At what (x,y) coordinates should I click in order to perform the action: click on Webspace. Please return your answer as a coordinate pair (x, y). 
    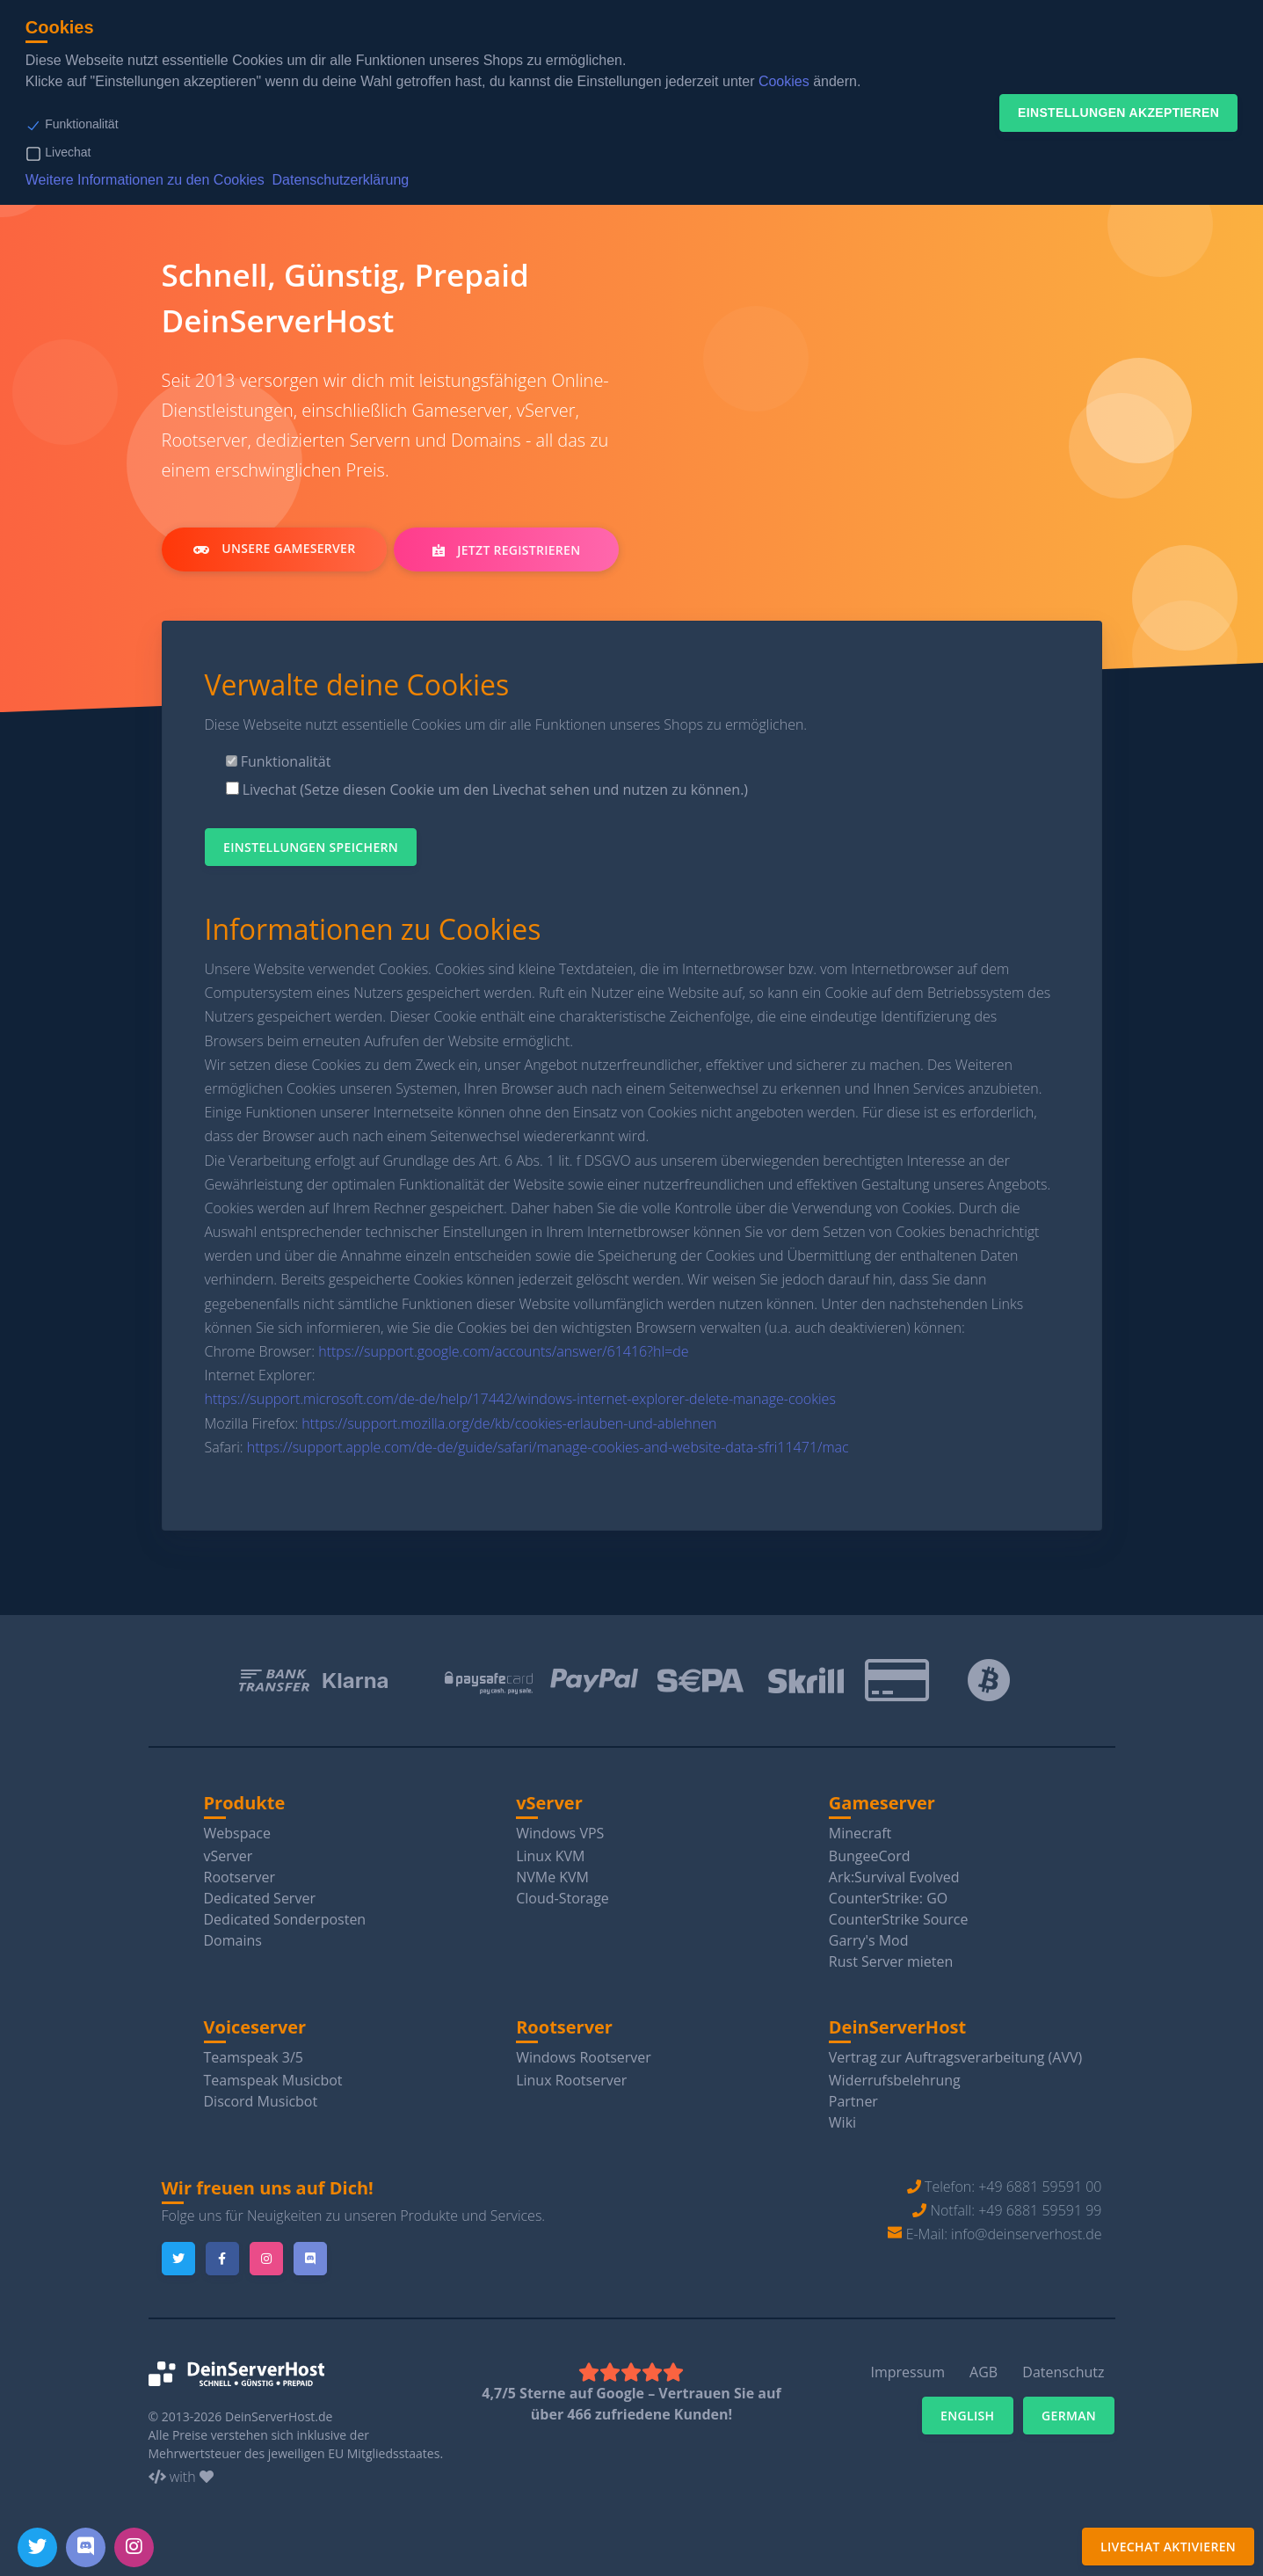
    Looking at the image, I should click on (238, 1833).